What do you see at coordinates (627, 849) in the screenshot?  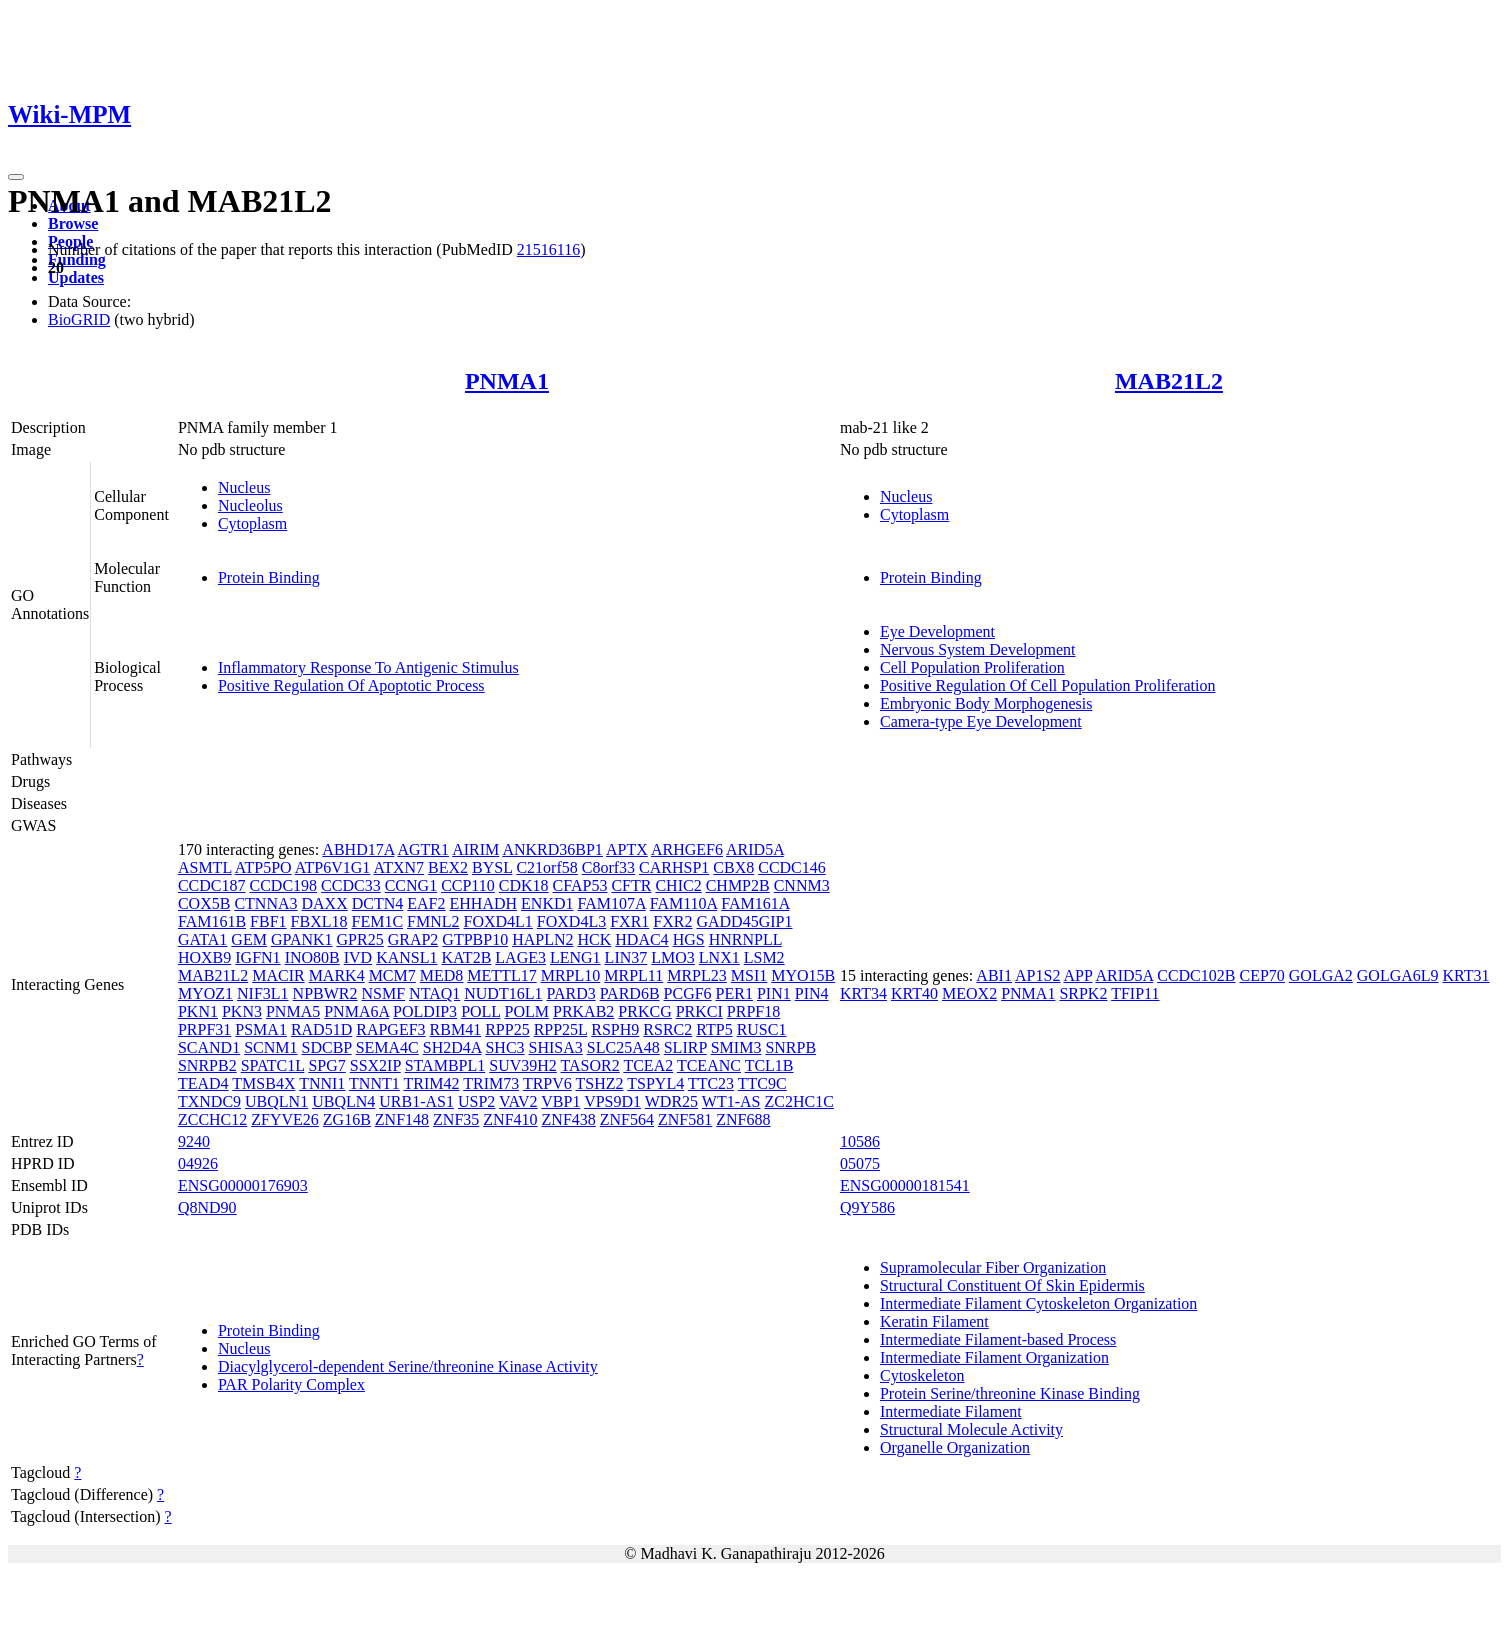 I see `APTX` at bounding box center [627, 849].